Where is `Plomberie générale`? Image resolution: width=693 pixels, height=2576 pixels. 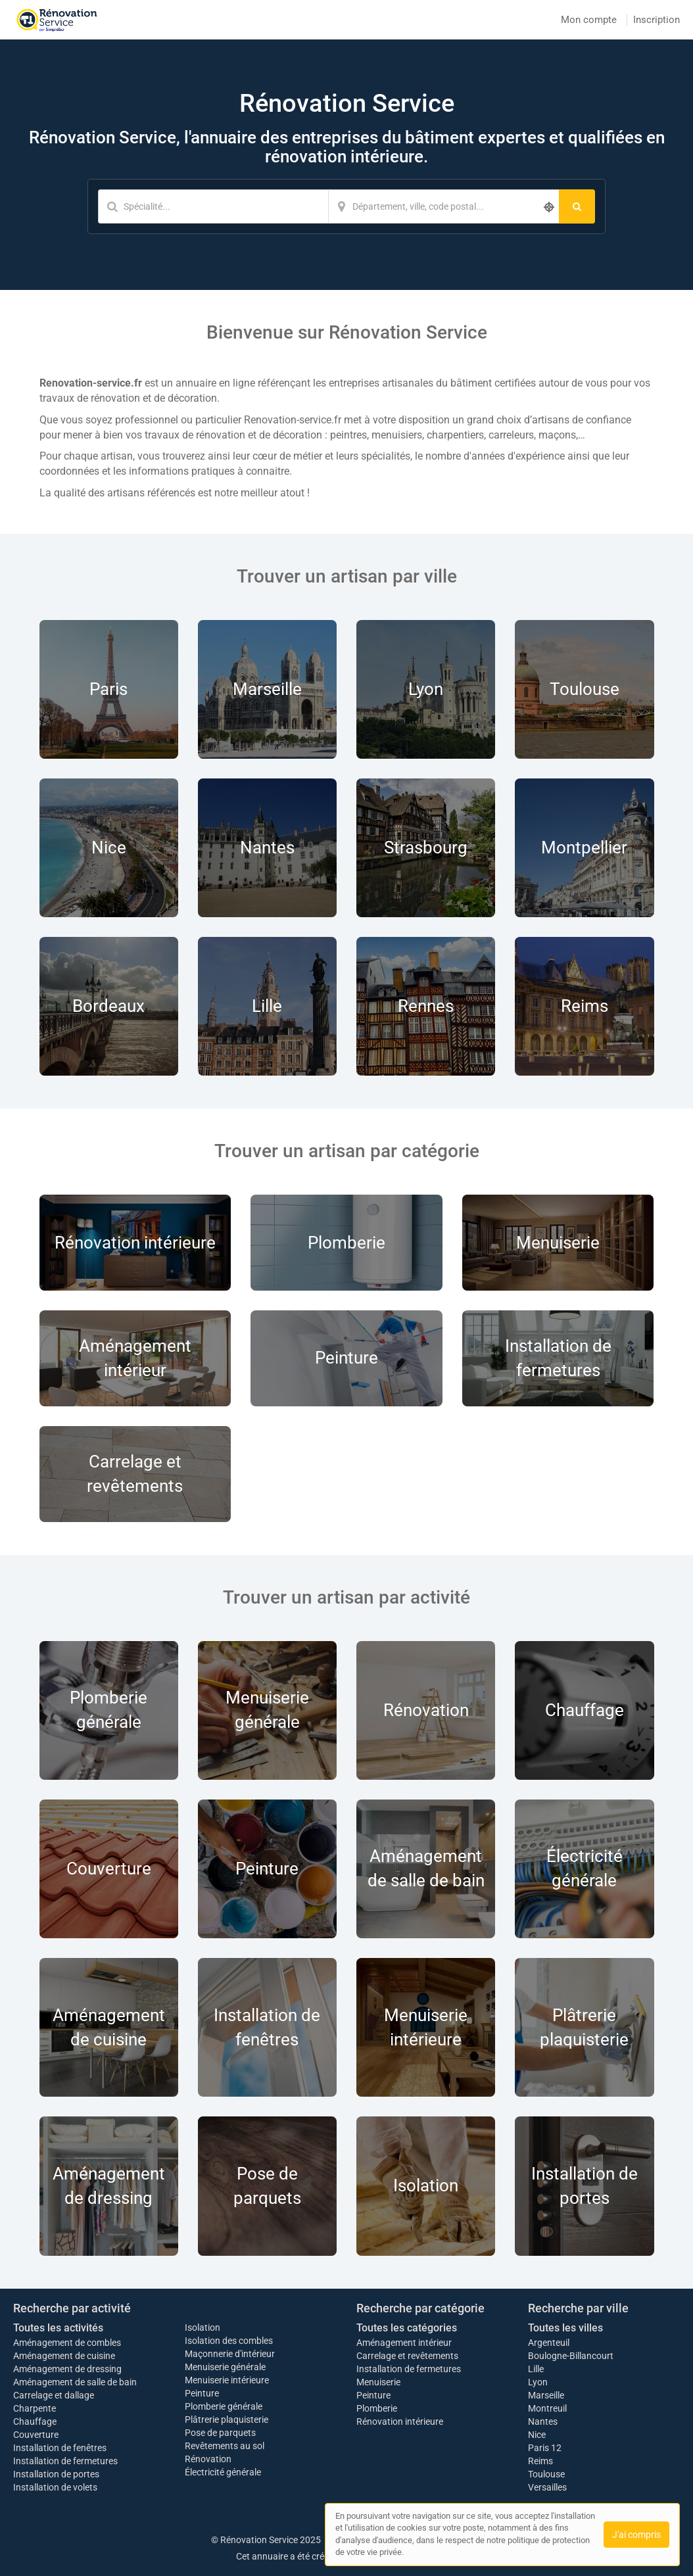
Plomberie générale is located at coordinates (223, 2406).